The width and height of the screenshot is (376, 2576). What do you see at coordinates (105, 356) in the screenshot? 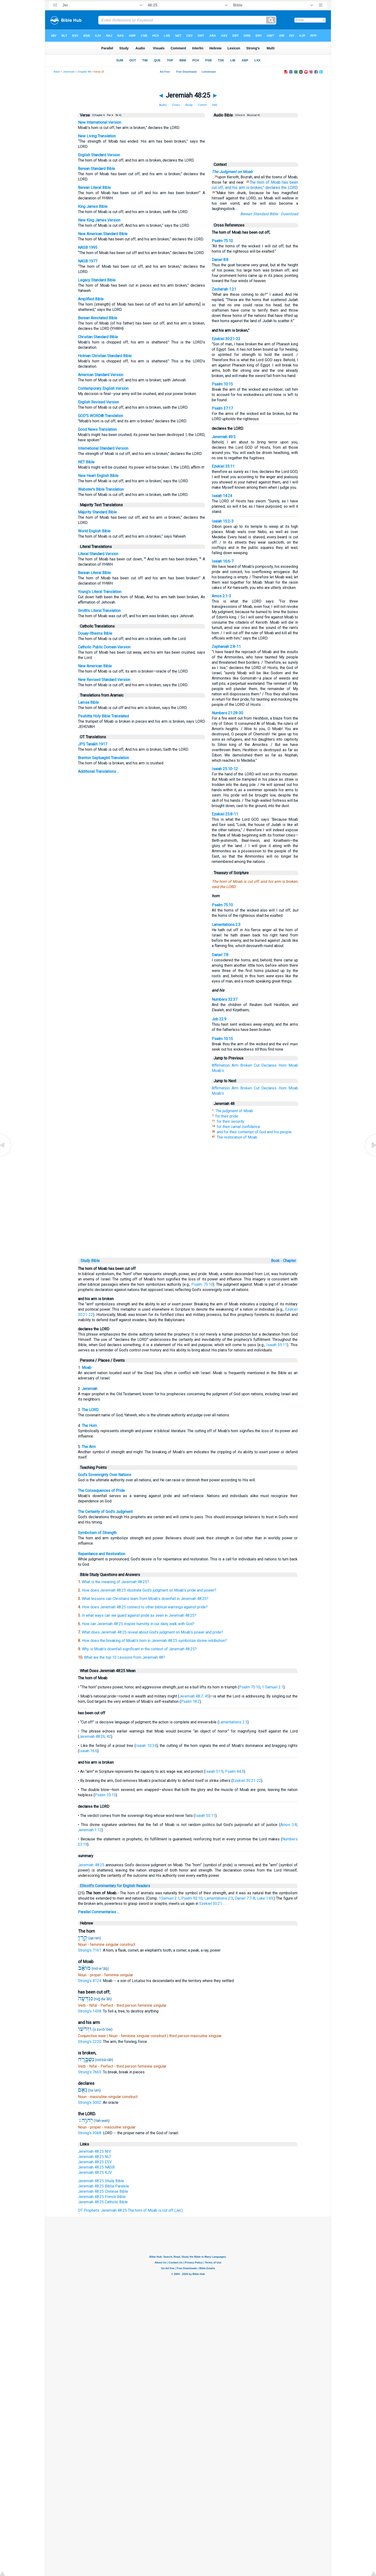
I see `Holman Christian Standard Bible` at bounding box center [105, 356].